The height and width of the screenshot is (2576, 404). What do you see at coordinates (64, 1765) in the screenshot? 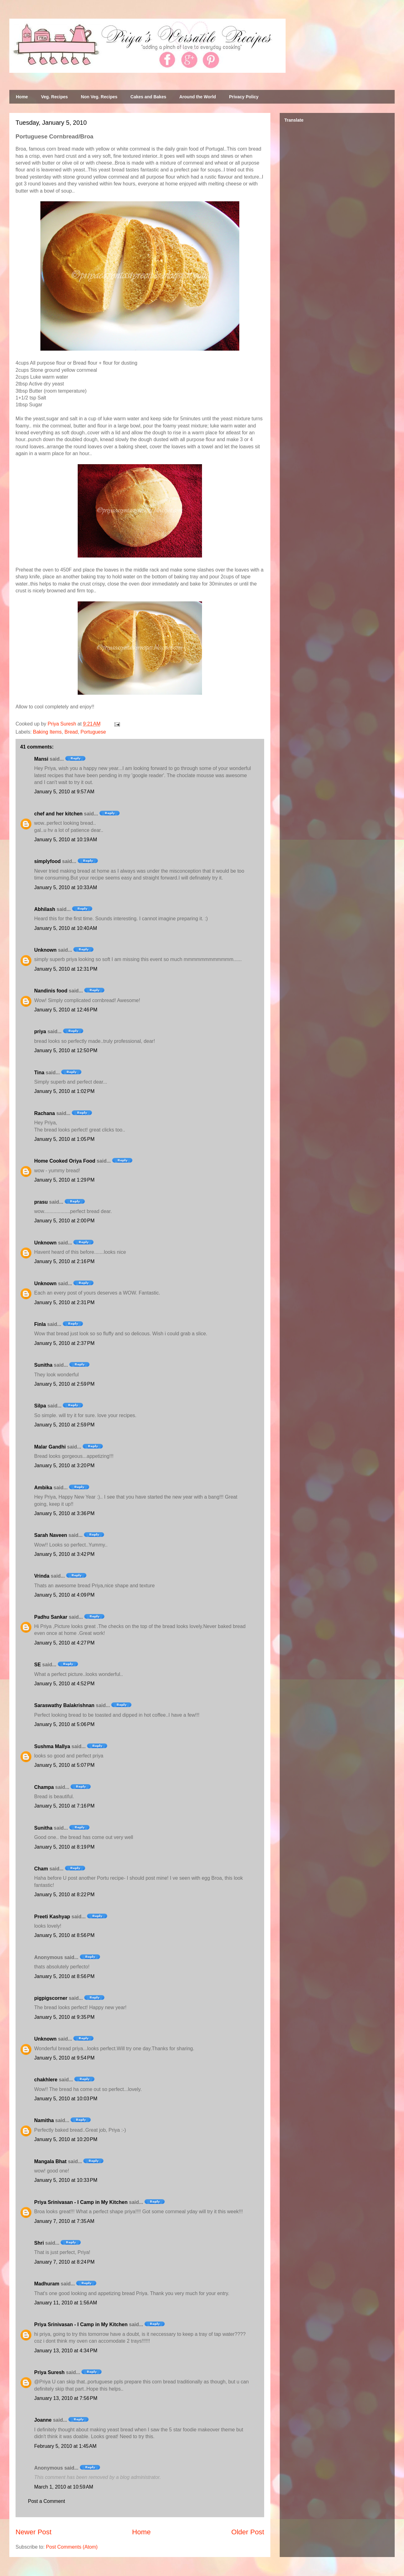
I see `January 5, 2010 at 5:07 PM` at bounding box center [64, 1765].